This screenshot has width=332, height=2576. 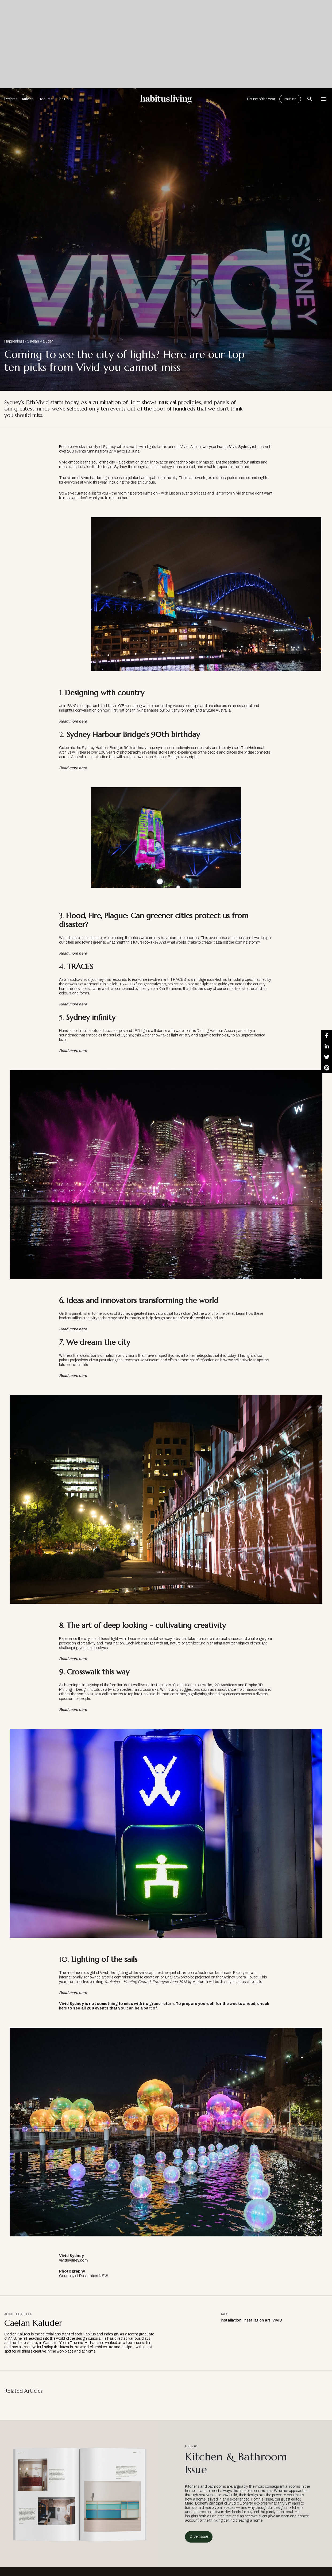 I want to click on Order Issue, so click(x=199, y=2537).